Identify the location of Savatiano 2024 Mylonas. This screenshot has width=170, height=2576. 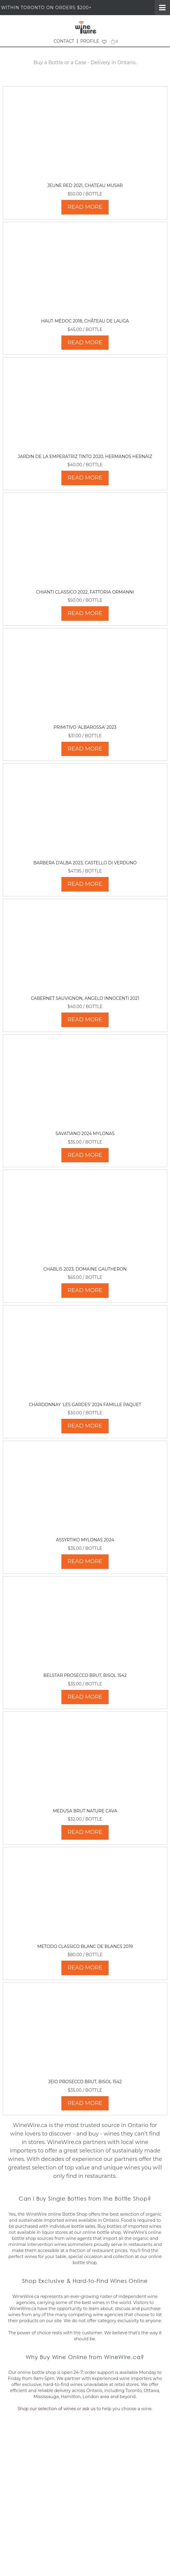
(84, 1133).